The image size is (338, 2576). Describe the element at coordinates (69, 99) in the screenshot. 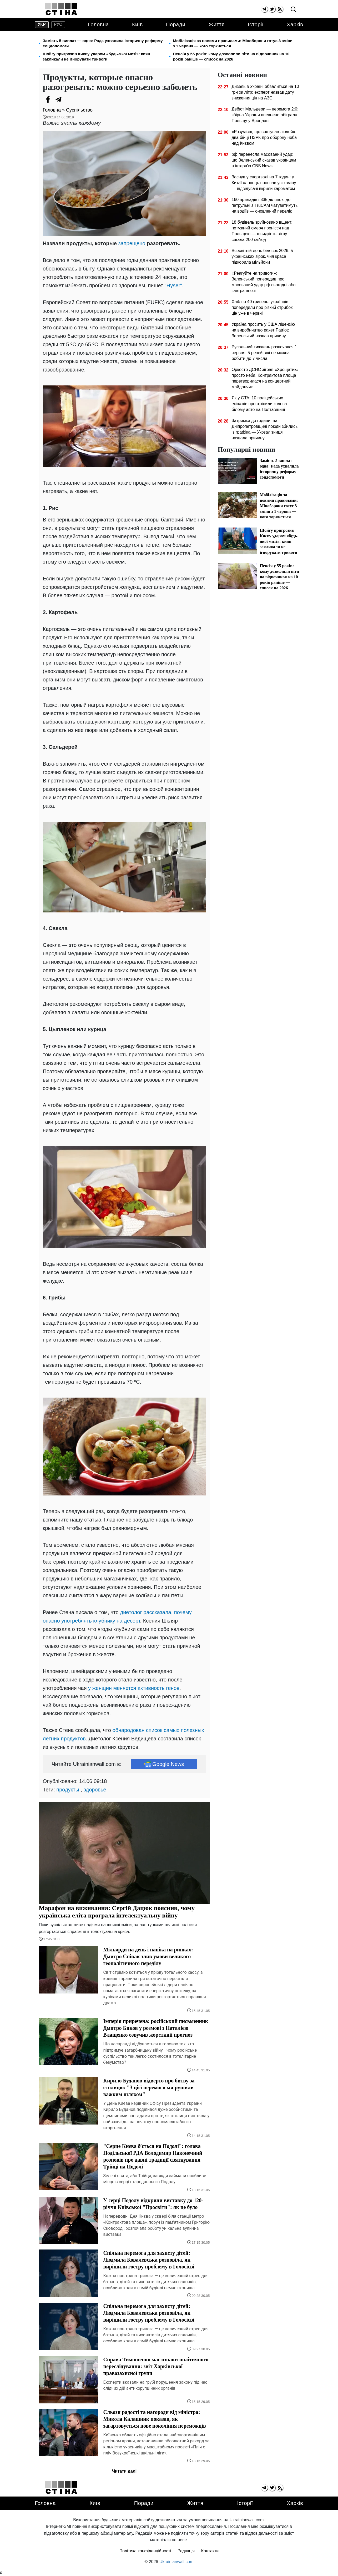

I see `[Viber]` at that location.